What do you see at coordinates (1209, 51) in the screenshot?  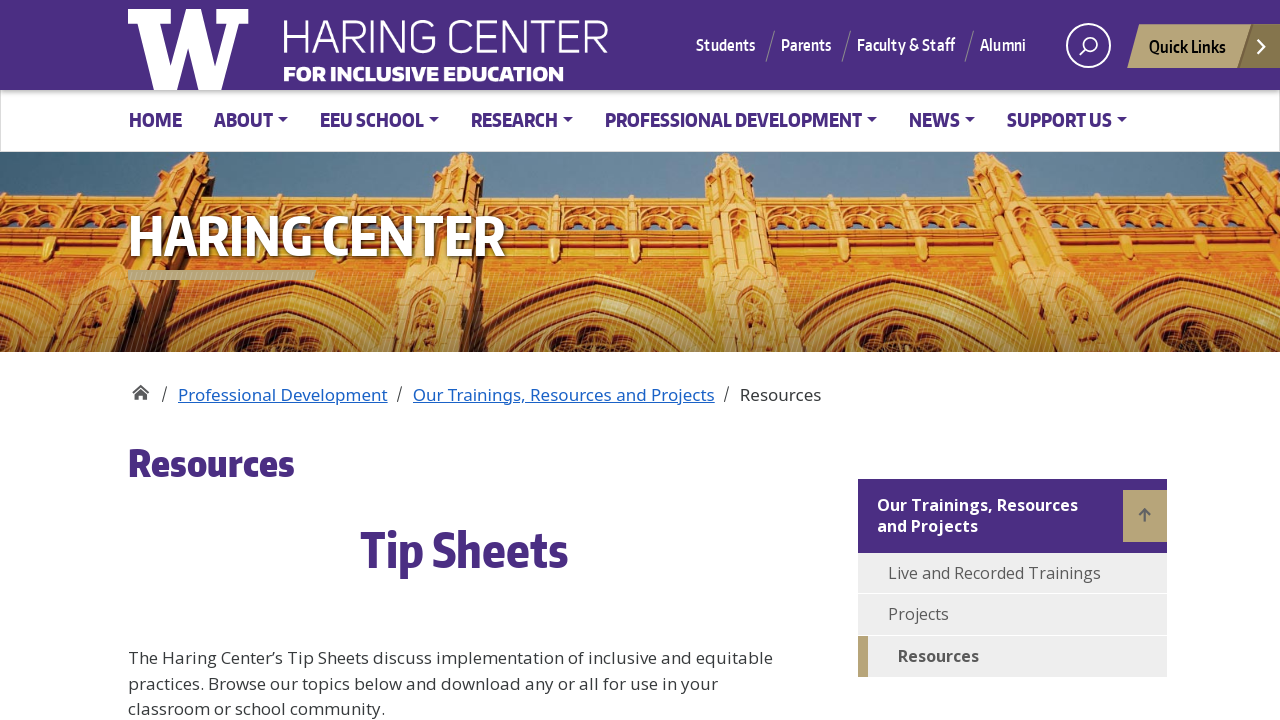 I see `Quick Links [Open quick links]` at bounding box center [1209, 51].